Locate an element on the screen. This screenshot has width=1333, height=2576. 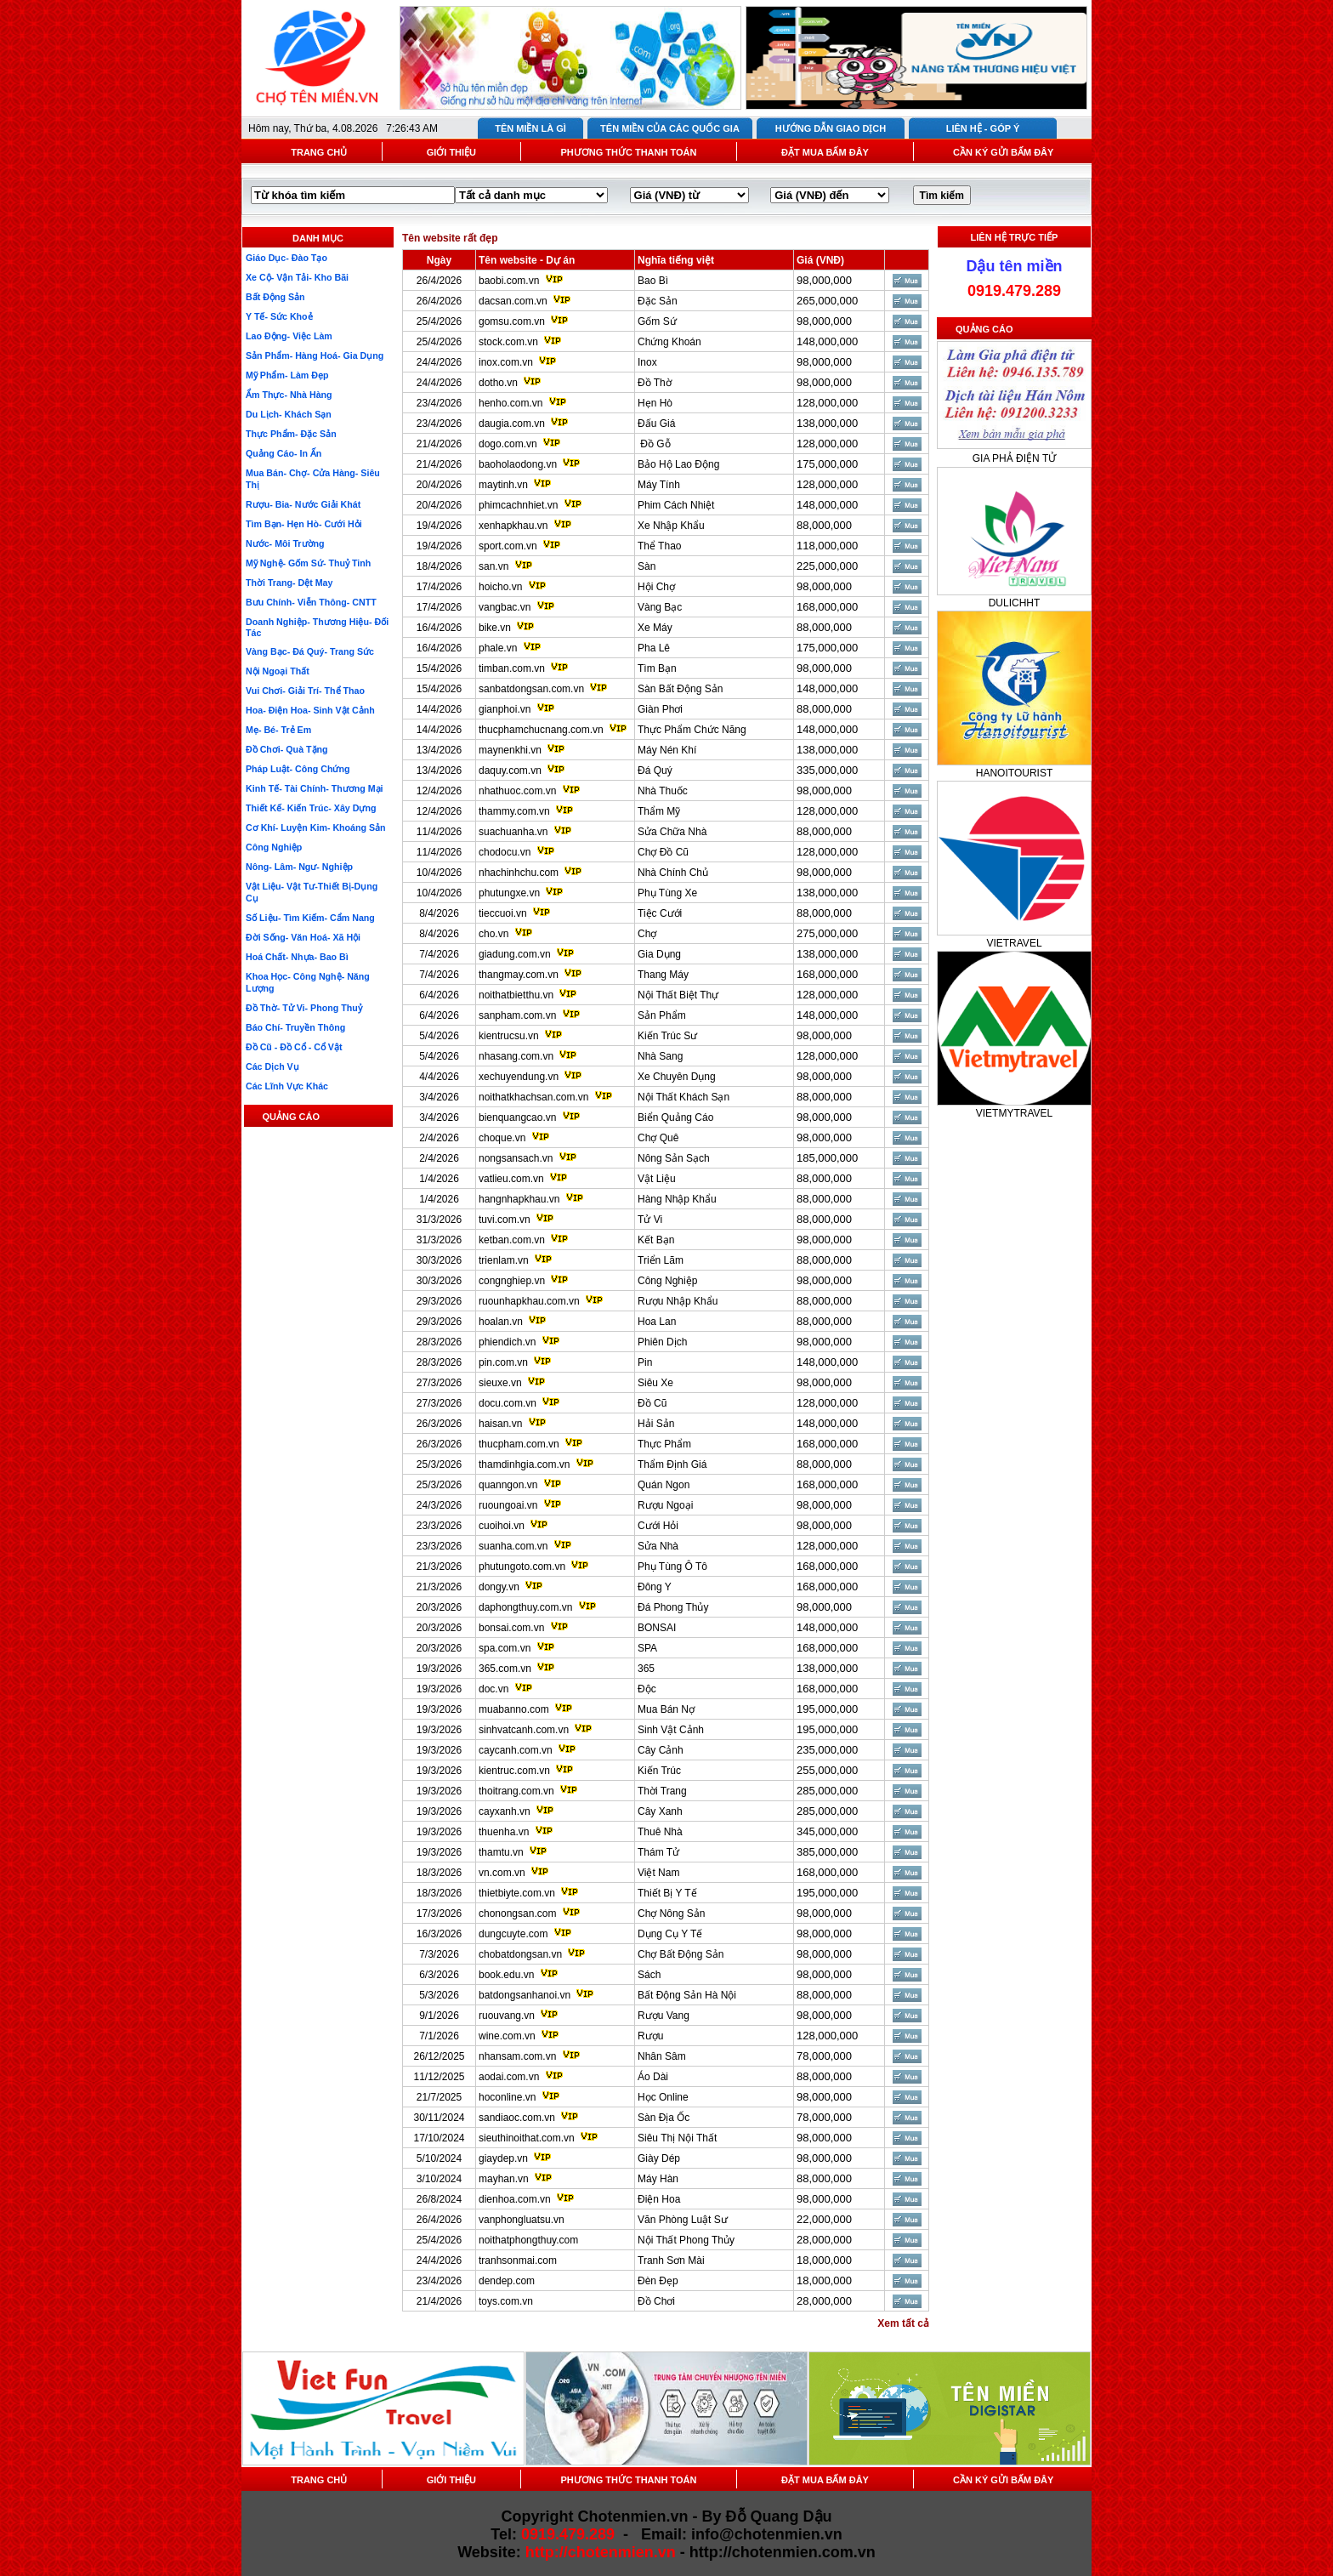
Thiết Bị Y Tế is located at coordinates (667, 1893).